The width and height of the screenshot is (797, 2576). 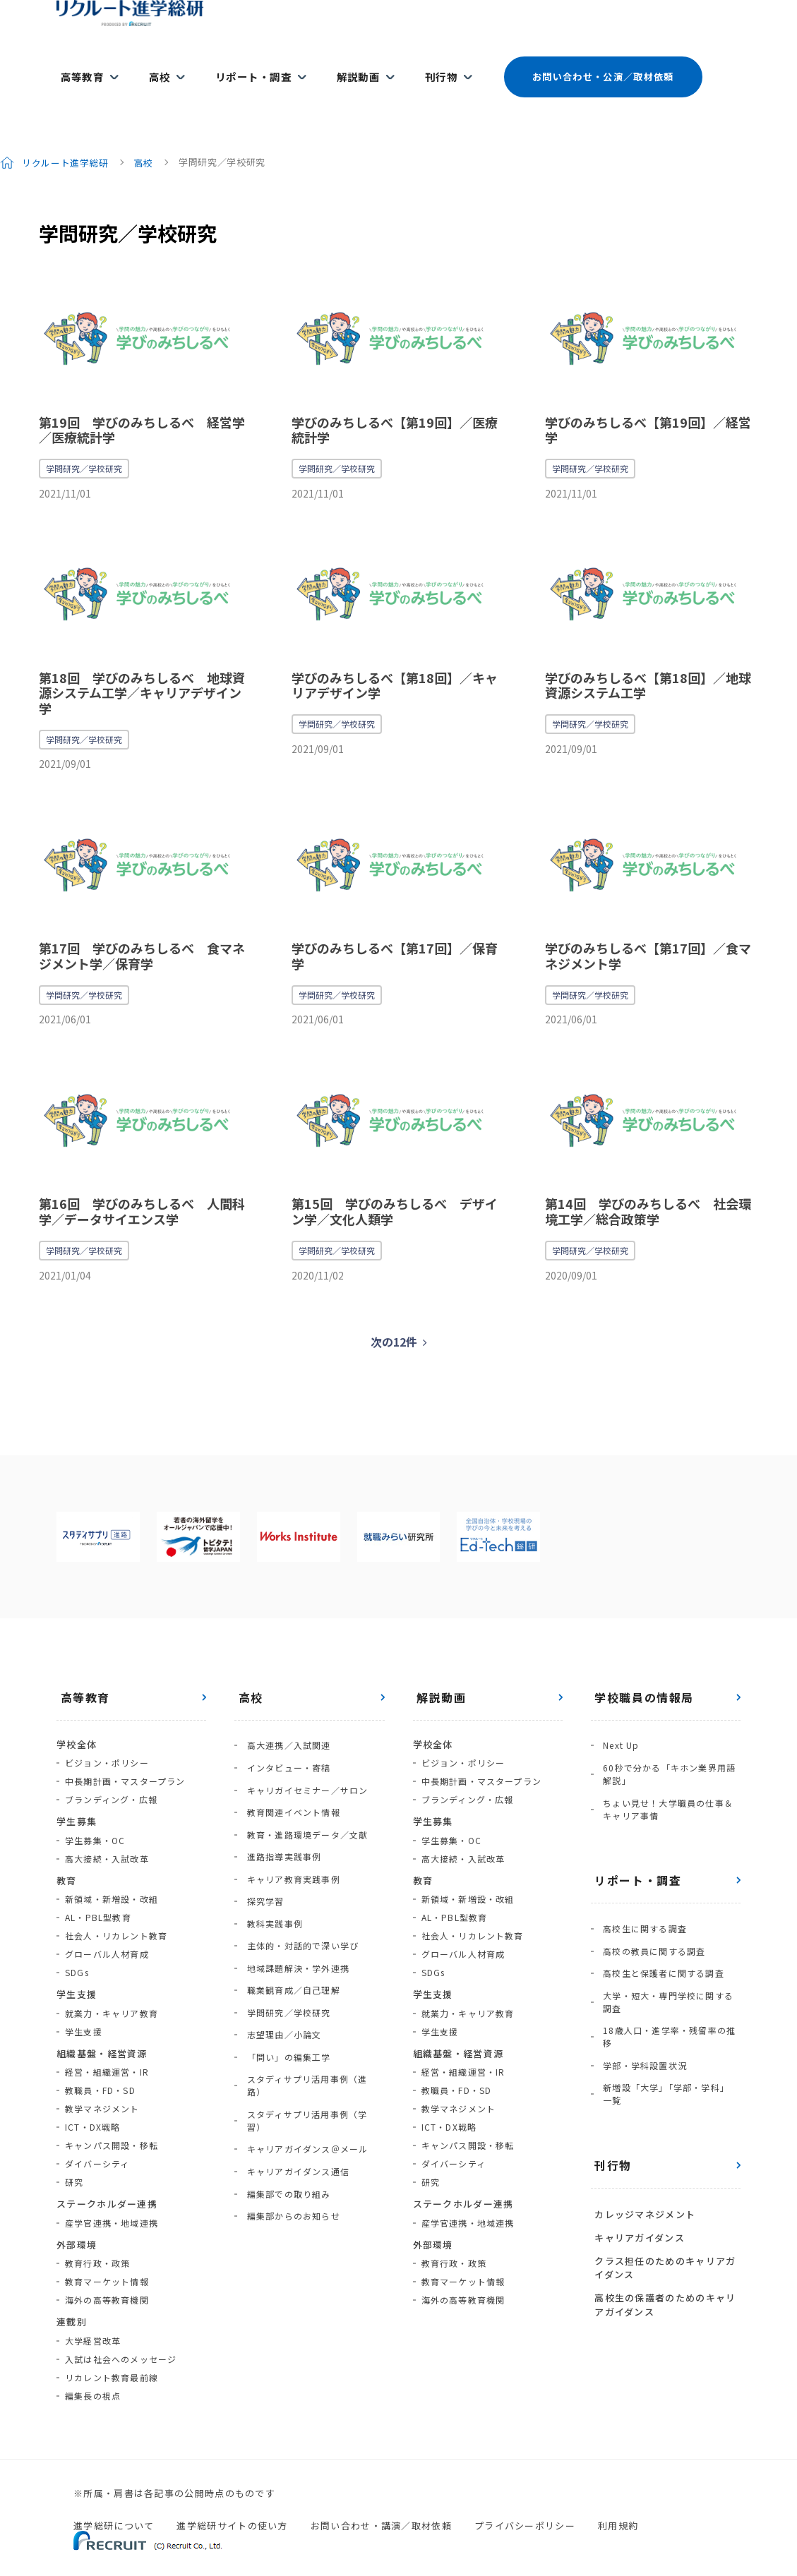 I want to click on 進学総研サイトの使い方, so click(x=231, y=2500).